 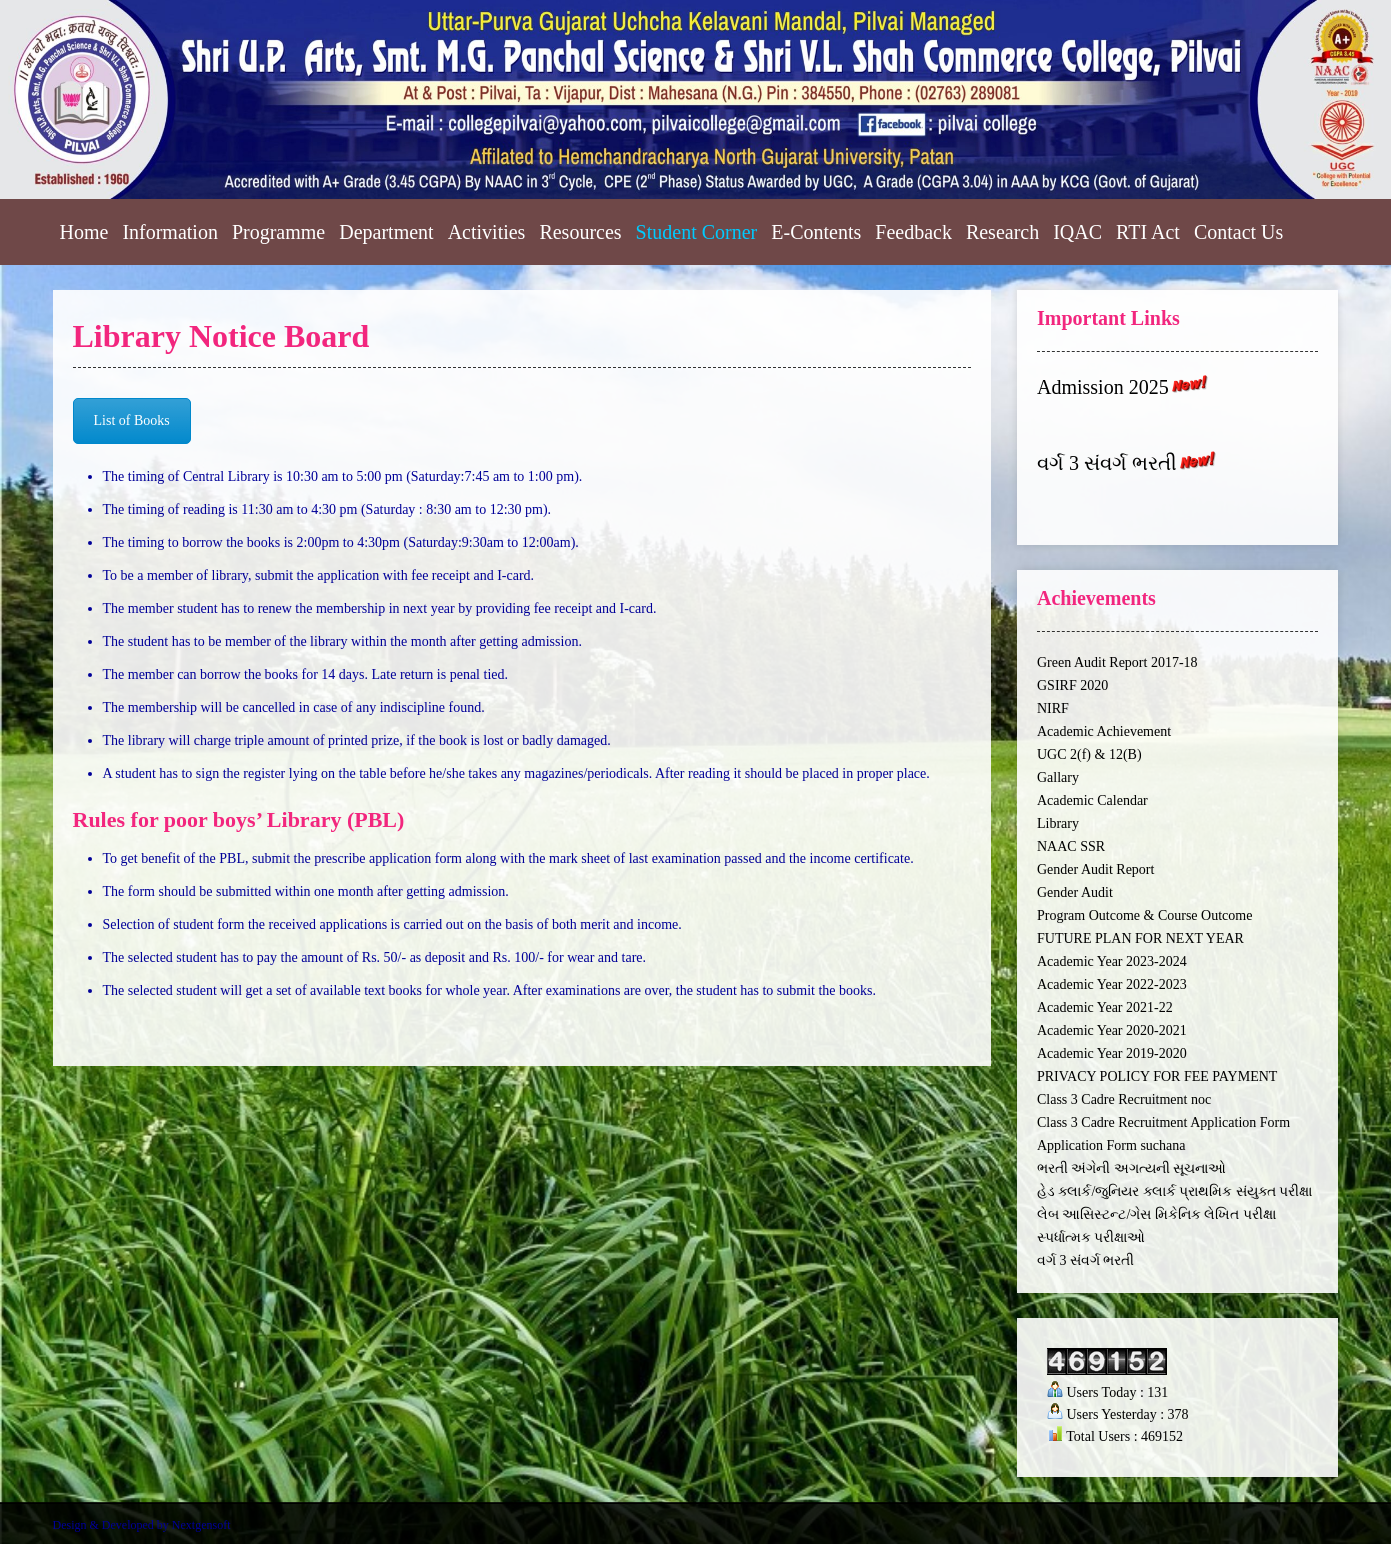 I want to click on IQAC, so click(x=1077, y=232).